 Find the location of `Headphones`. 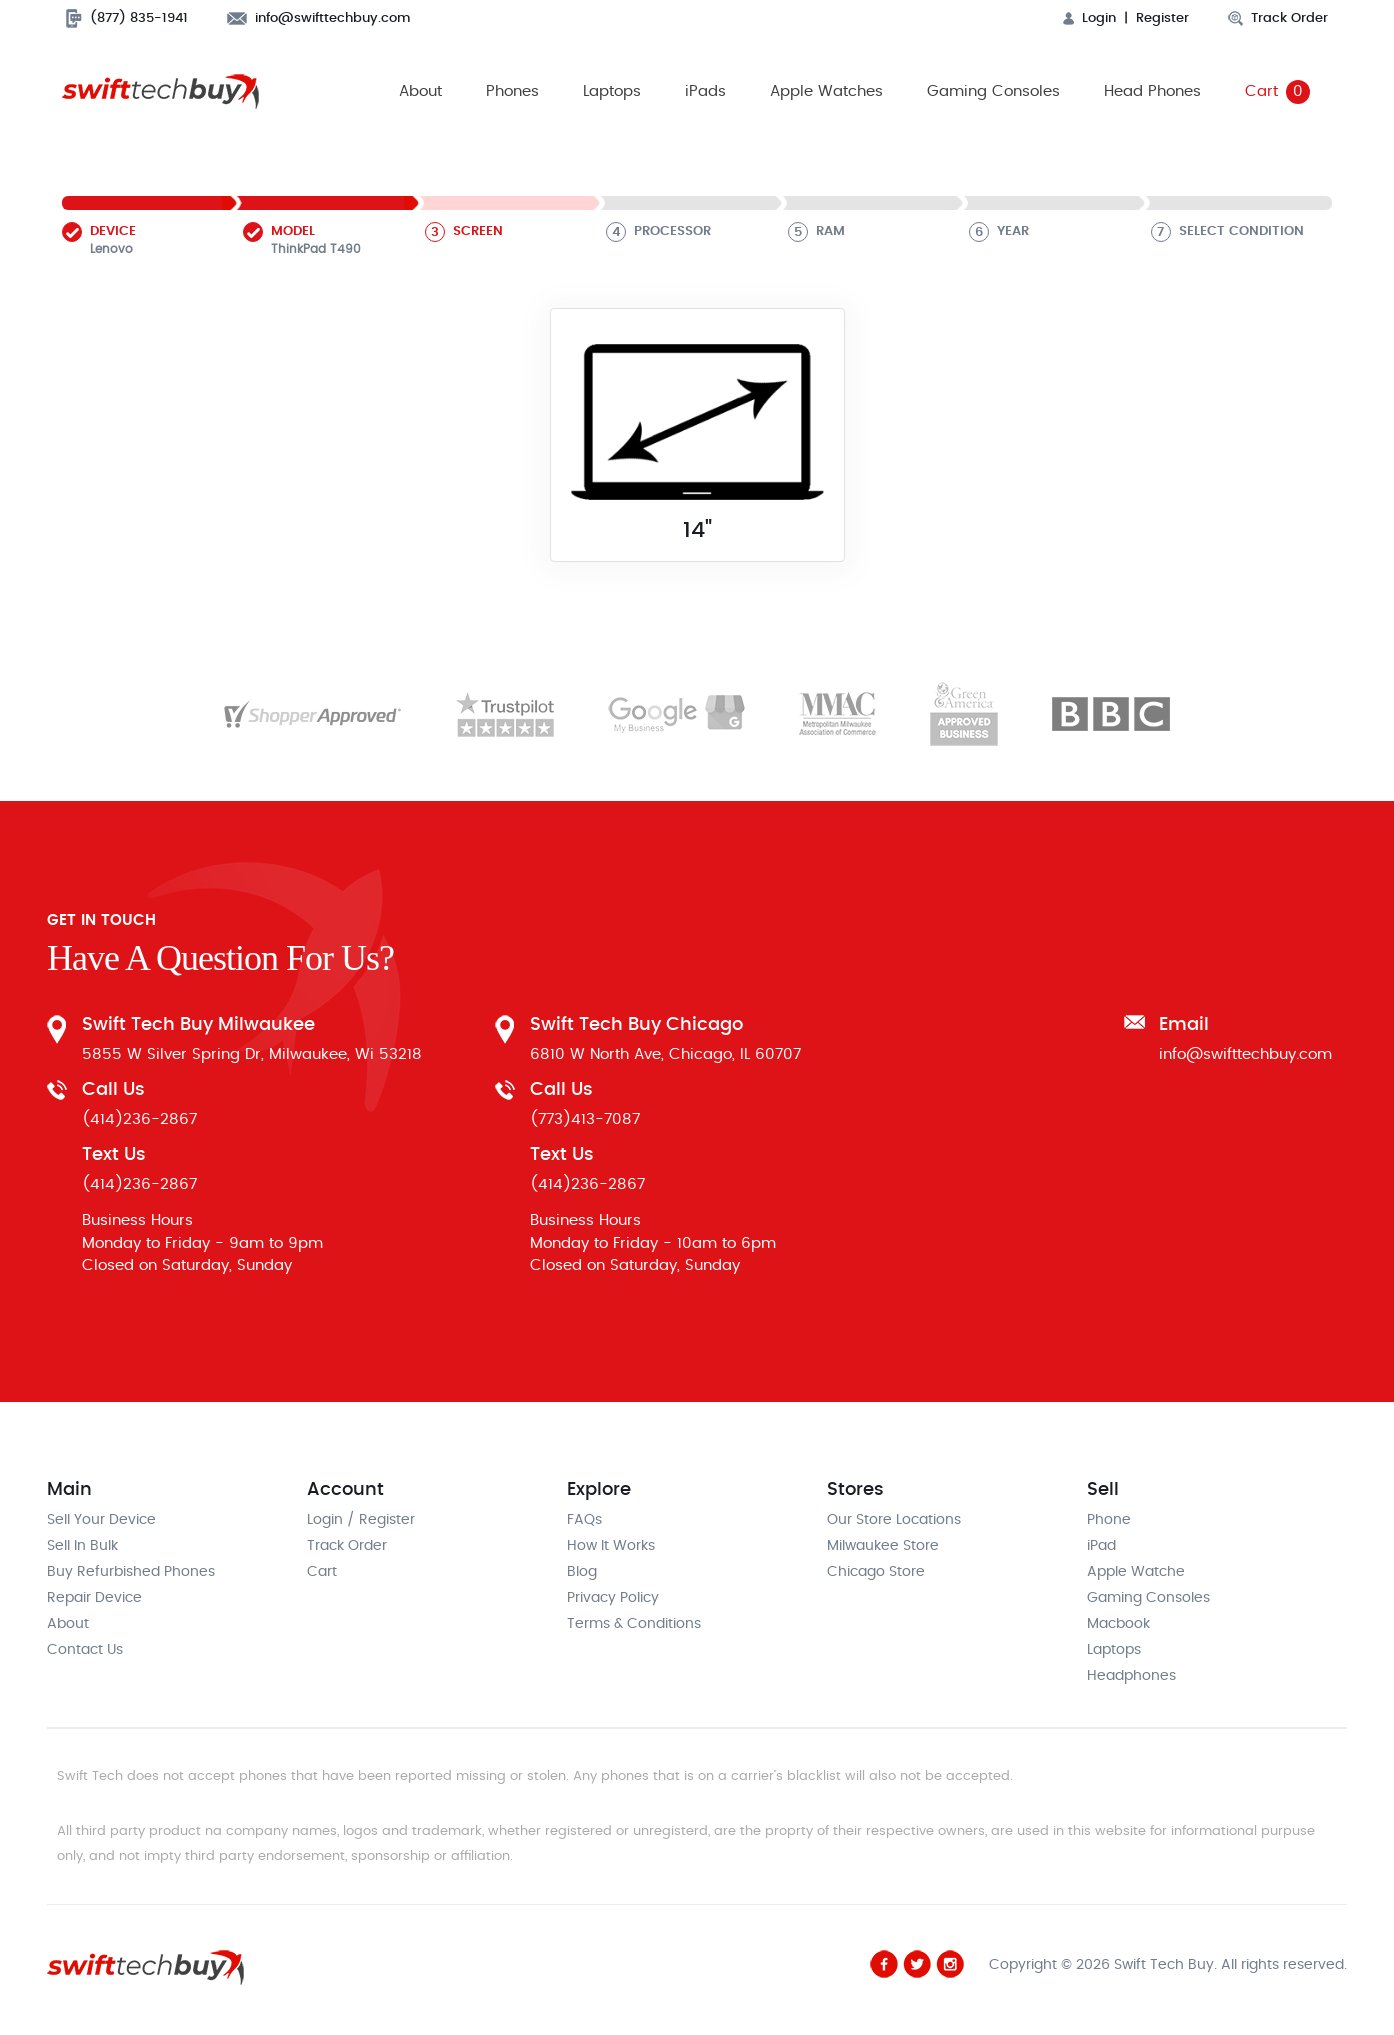

Headphones is located at coordinates (1131, 1676).